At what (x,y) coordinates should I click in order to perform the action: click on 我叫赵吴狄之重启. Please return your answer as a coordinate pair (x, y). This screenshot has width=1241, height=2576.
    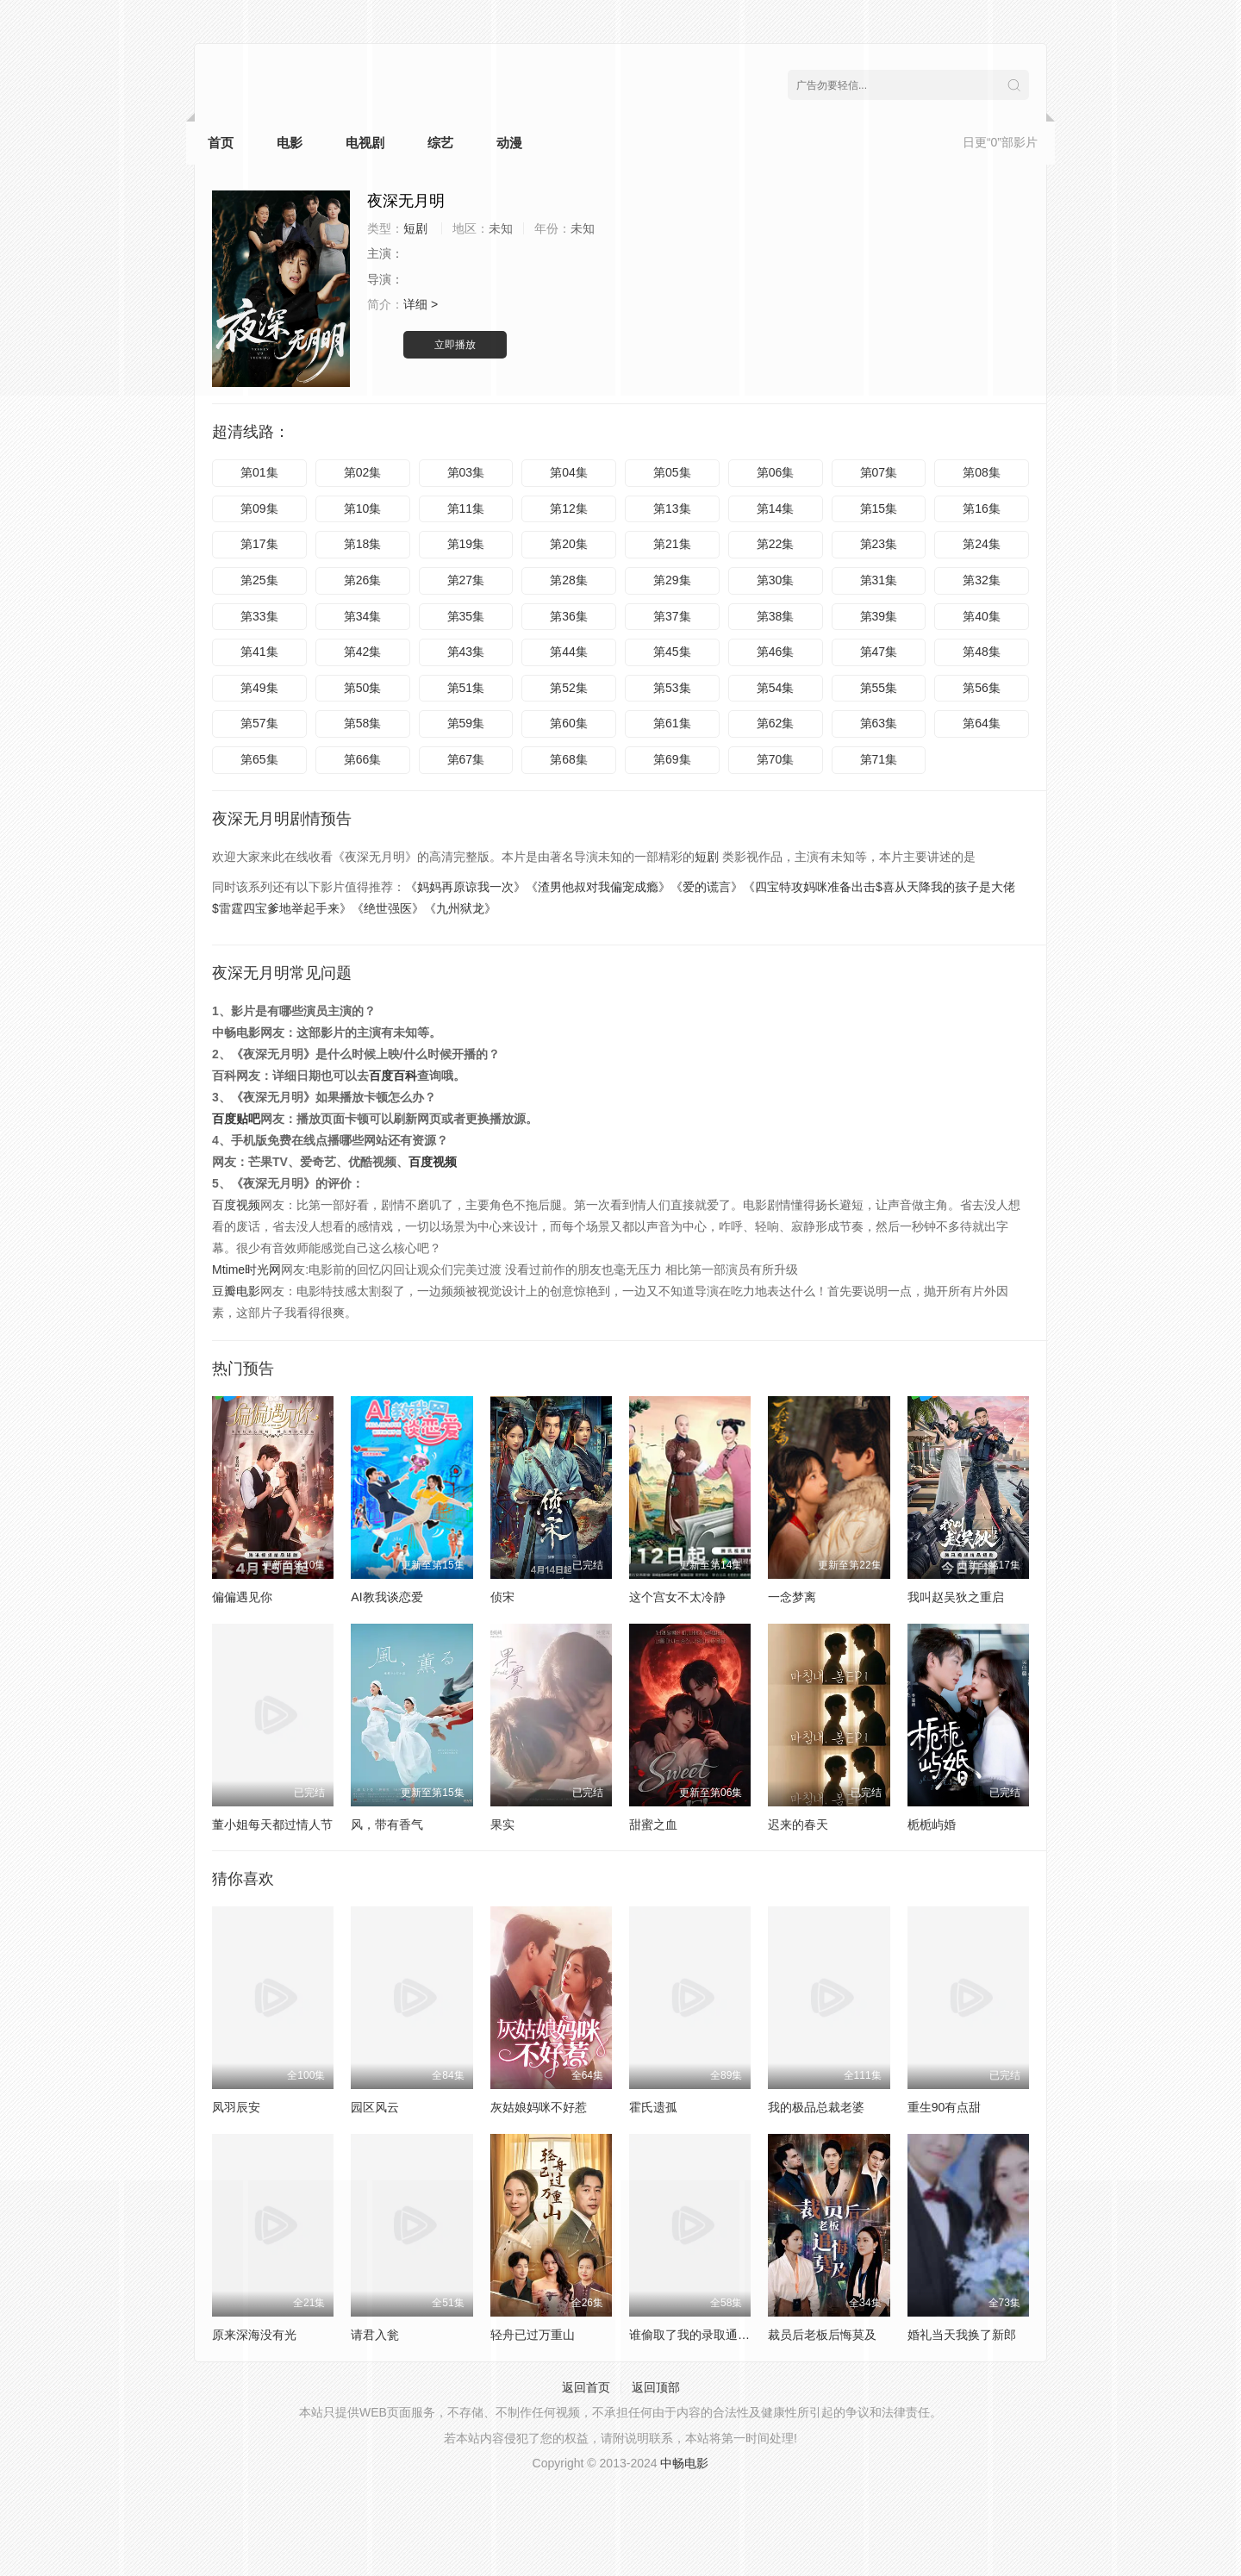
    Looking at the image, I should click on (955, 1597).